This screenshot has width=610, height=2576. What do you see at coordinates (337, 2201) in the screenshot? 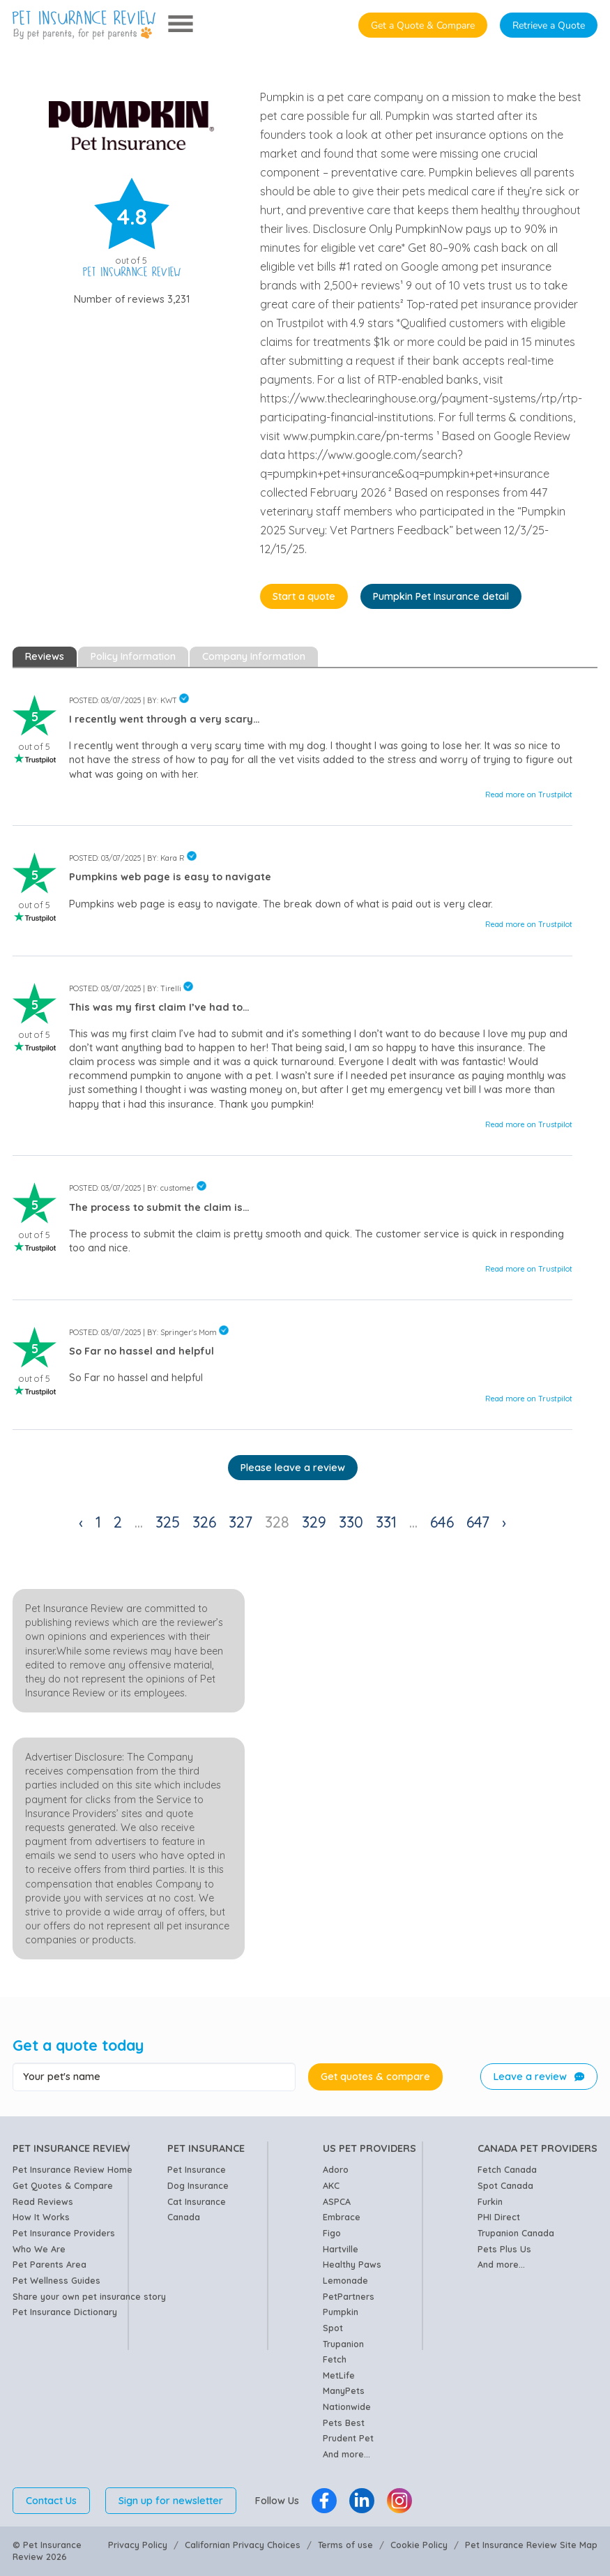
I see `ASPCA` at bounding box center [337, 2201].